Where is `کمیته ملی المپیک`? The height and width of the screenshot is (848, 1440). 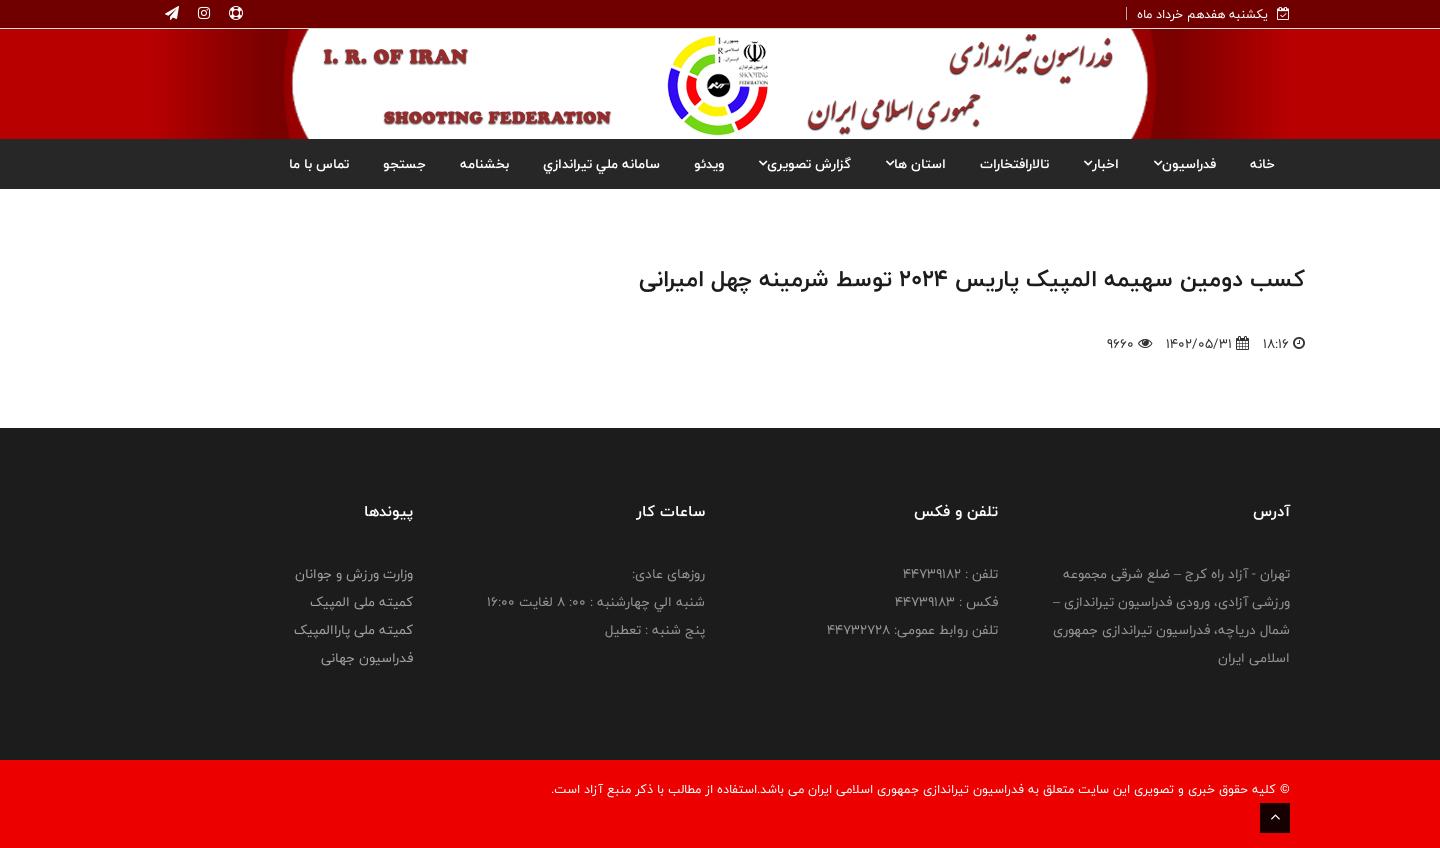 کمیته ملی المپیک is located at coordinates (361, 602).